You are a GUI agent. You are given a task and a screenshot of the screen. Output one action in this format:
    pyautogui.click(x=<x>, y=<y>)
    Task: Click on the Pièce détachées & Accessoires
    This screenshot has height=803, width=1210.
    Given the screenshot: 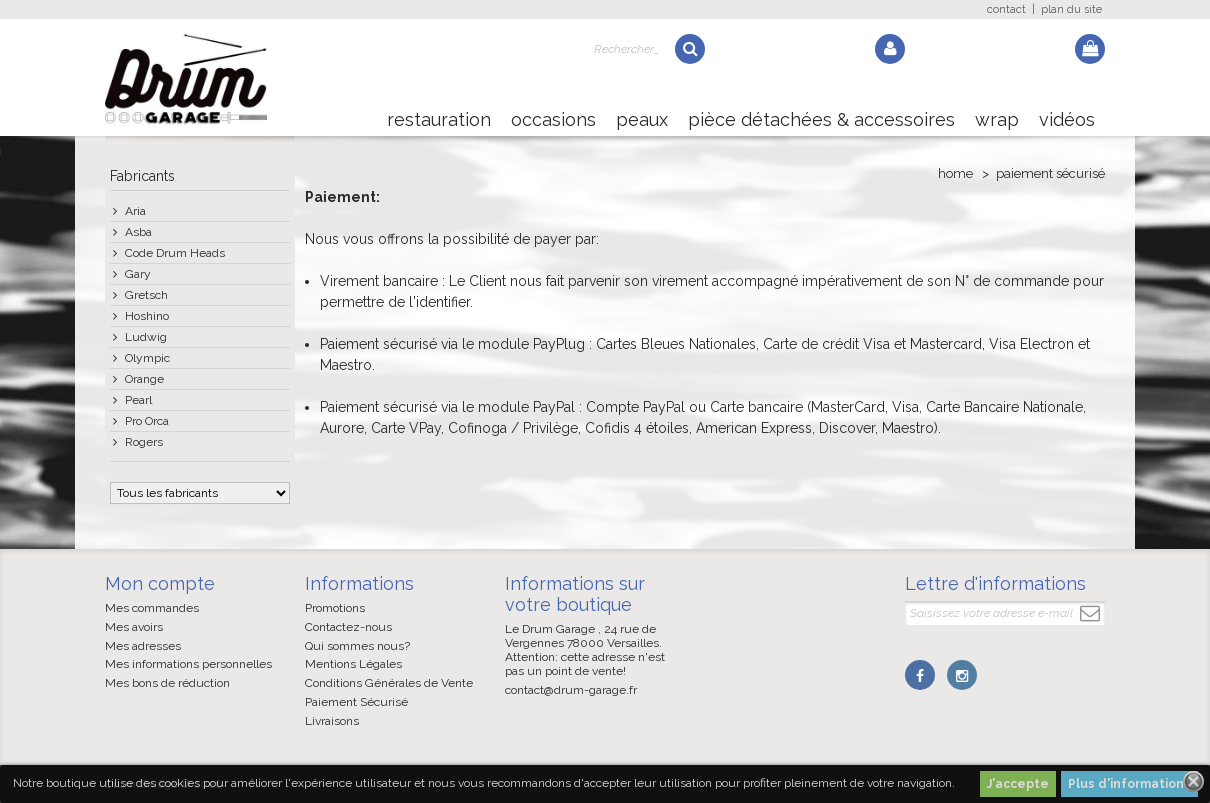 What is the action you would take?
    pyautogui.click(x=821, y=119)
    